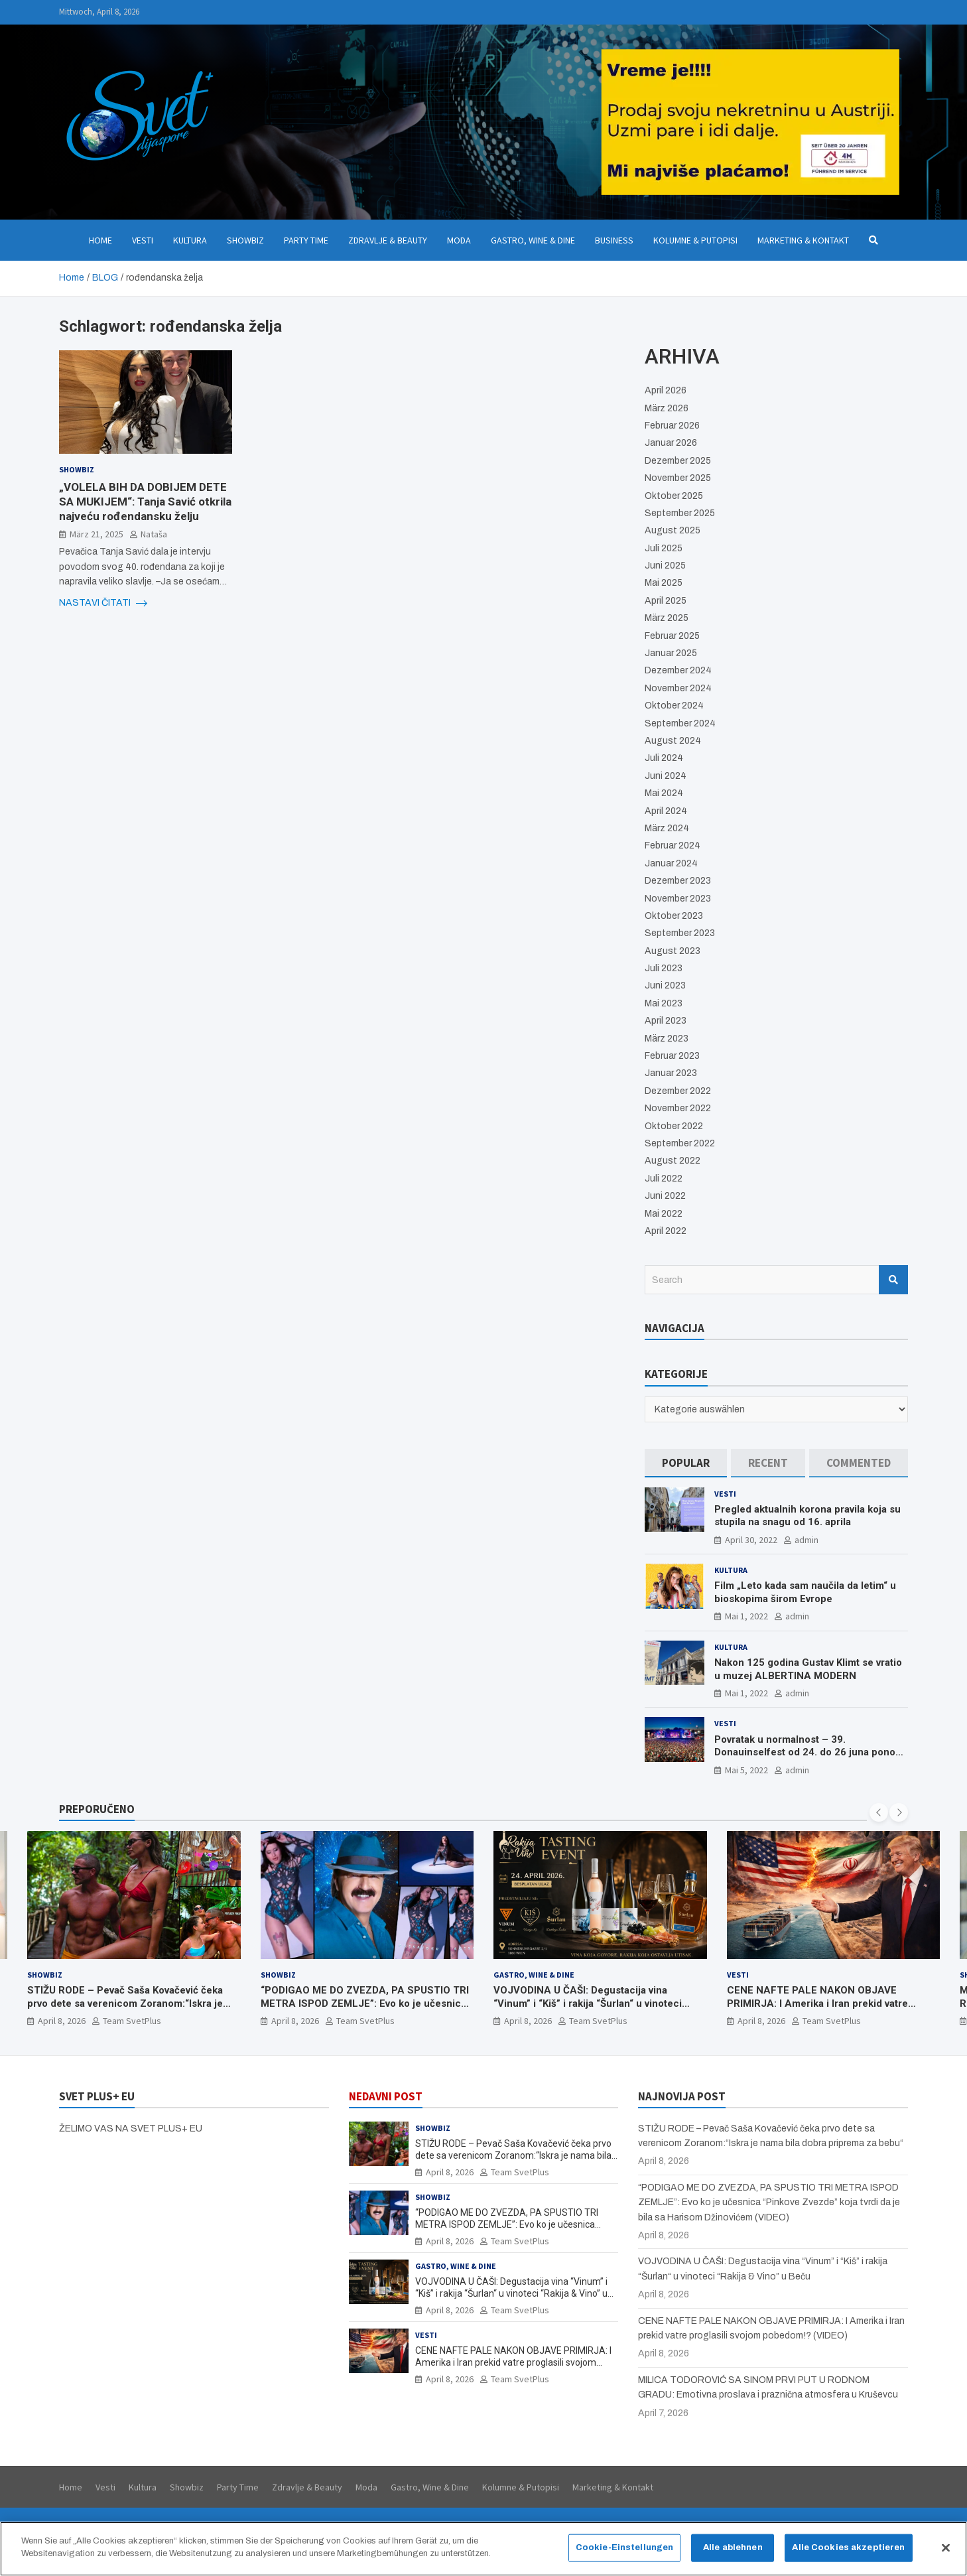 This screenshot has height=2576, width=967. I want to click on Mai 1, 2022, so click(746, 1616).